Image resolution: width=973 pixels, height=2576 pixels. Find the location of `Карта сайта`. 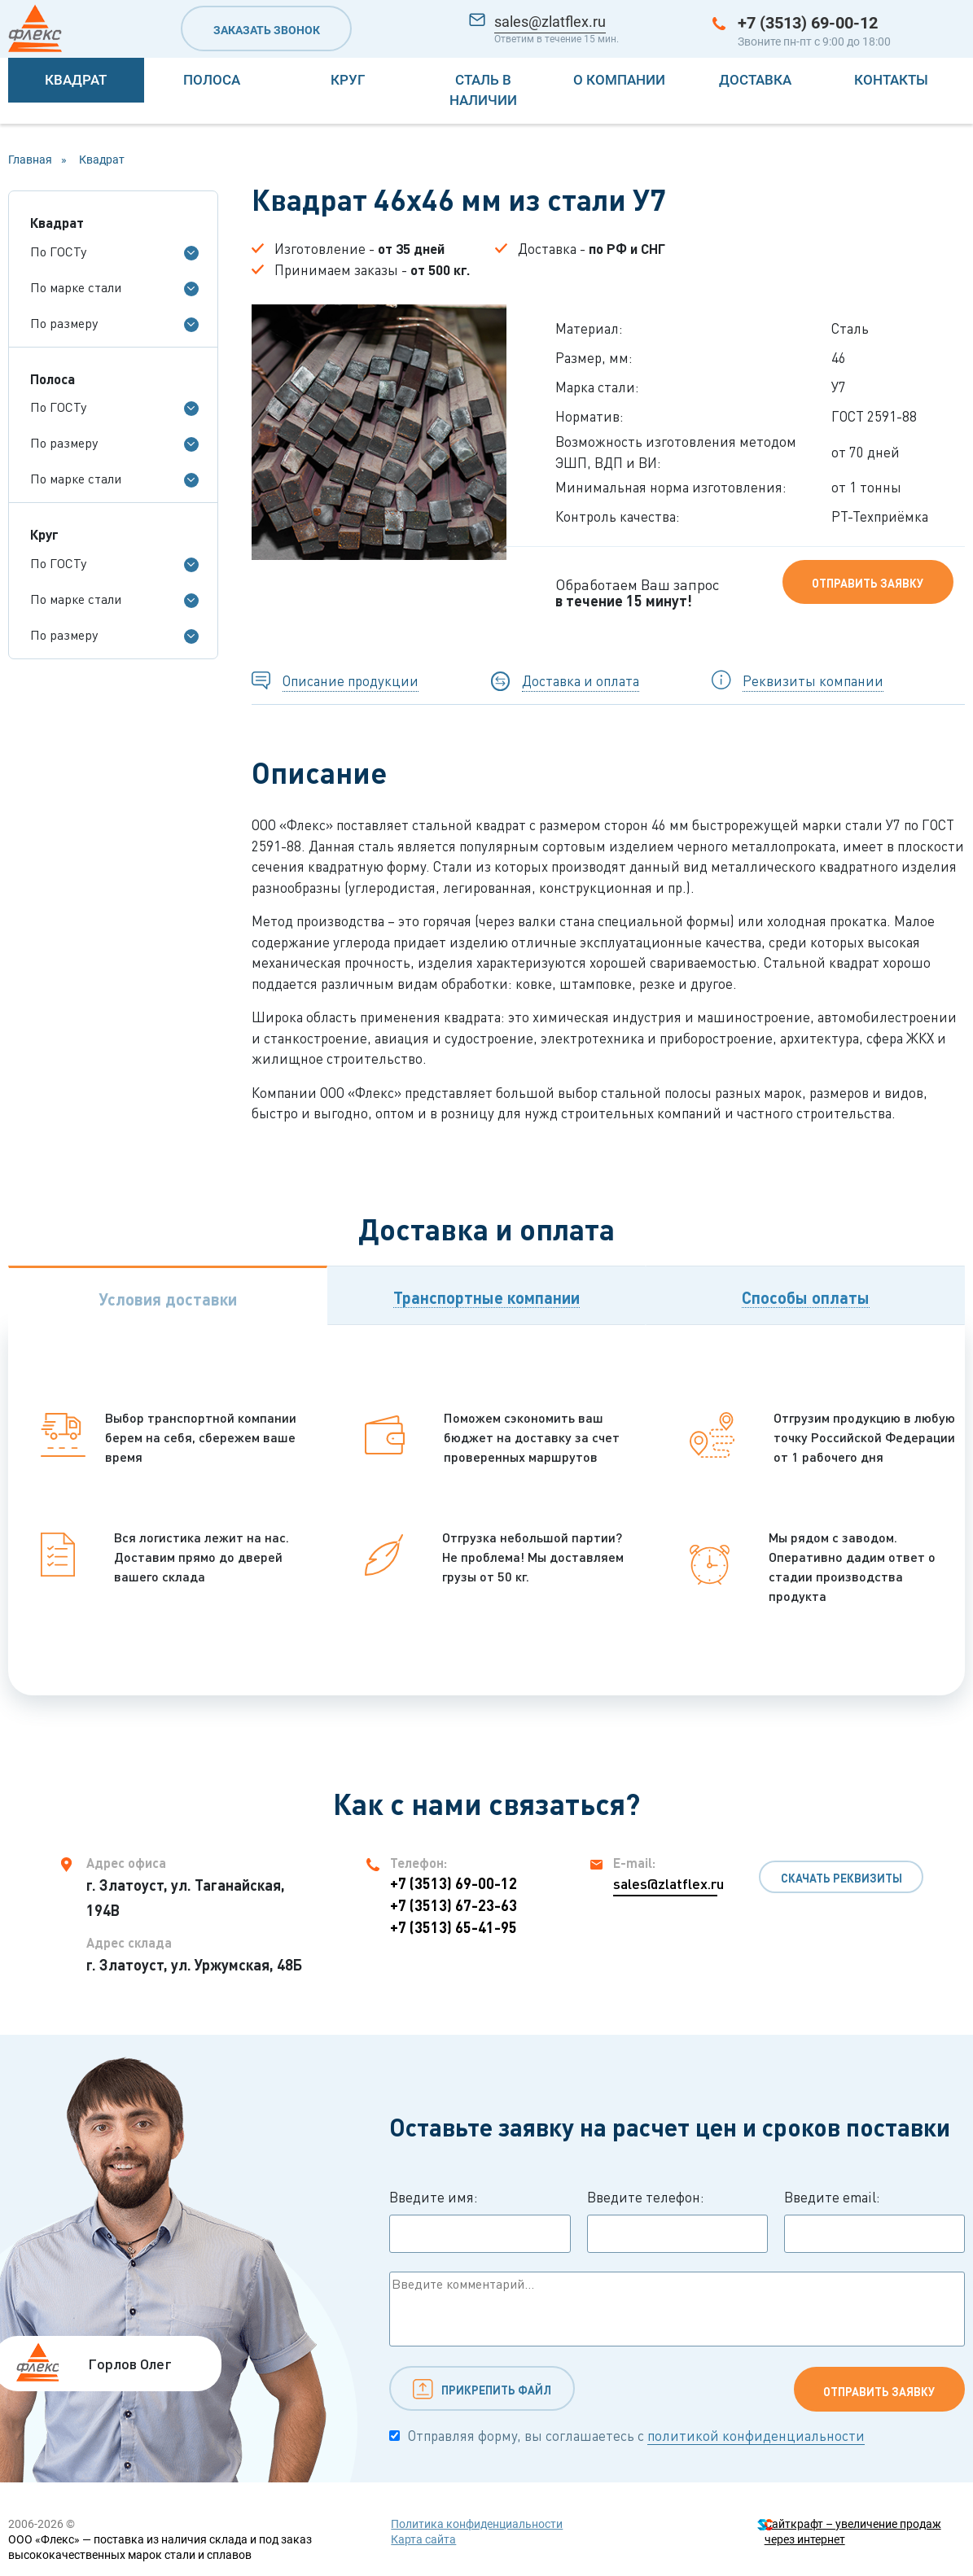

Карта сайта is located at coordinates (423, 2539).